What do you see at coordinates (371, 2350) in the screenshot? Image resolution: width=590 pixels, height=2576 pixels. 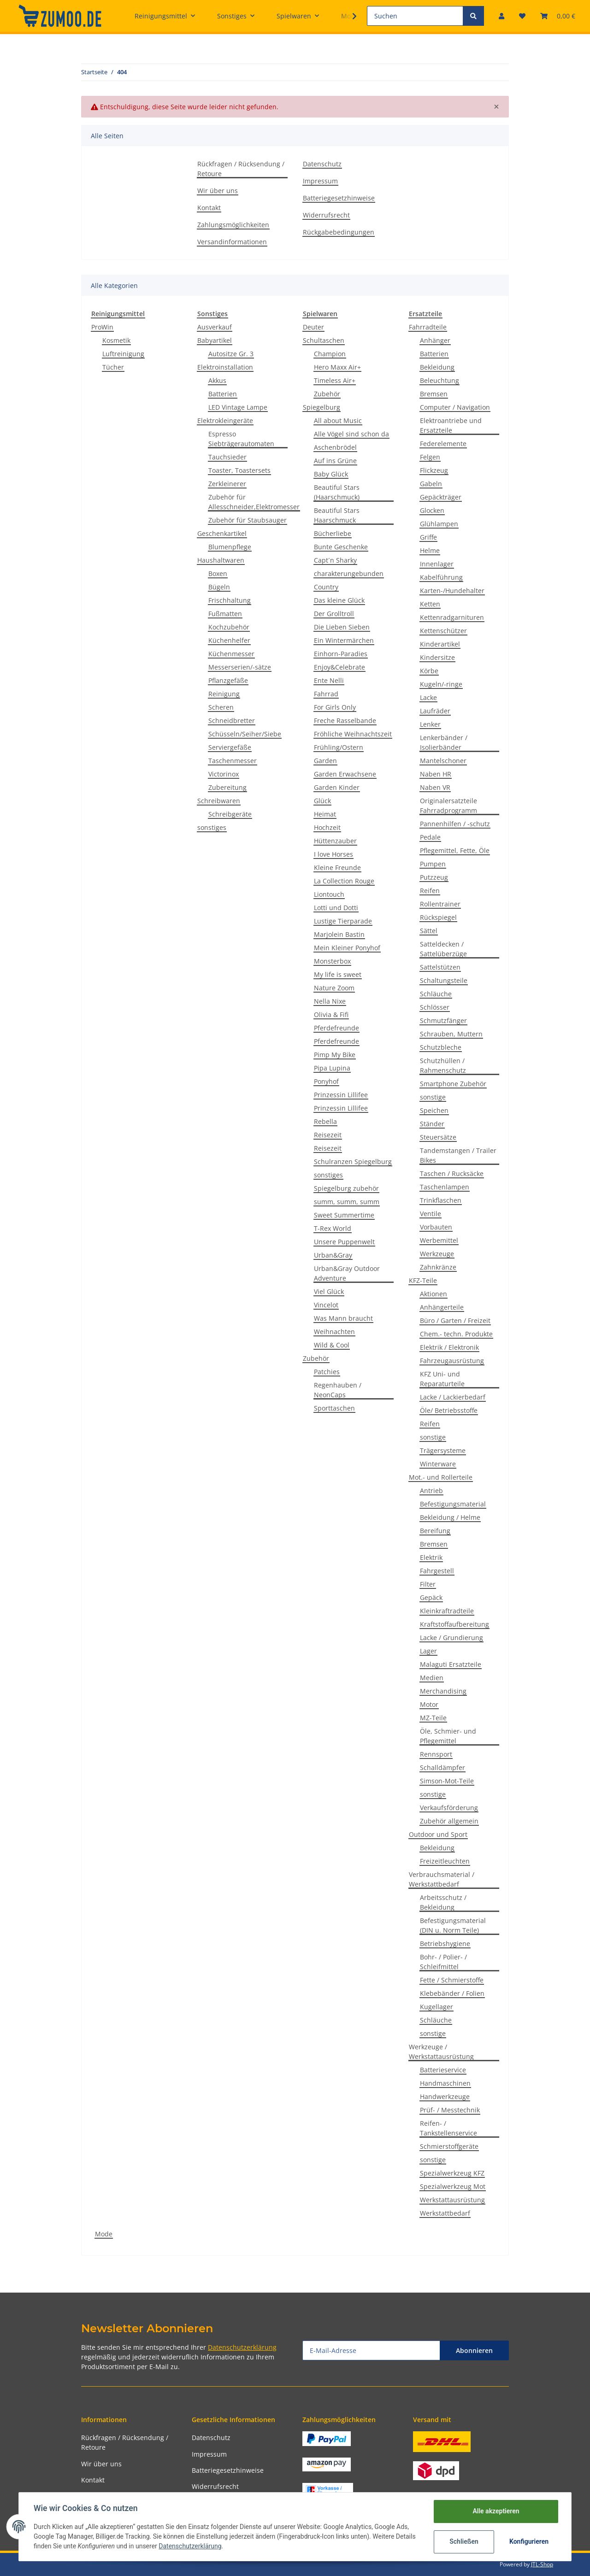 I see `[E-Mail-Adresse]` at bounding box center [371, 2350].